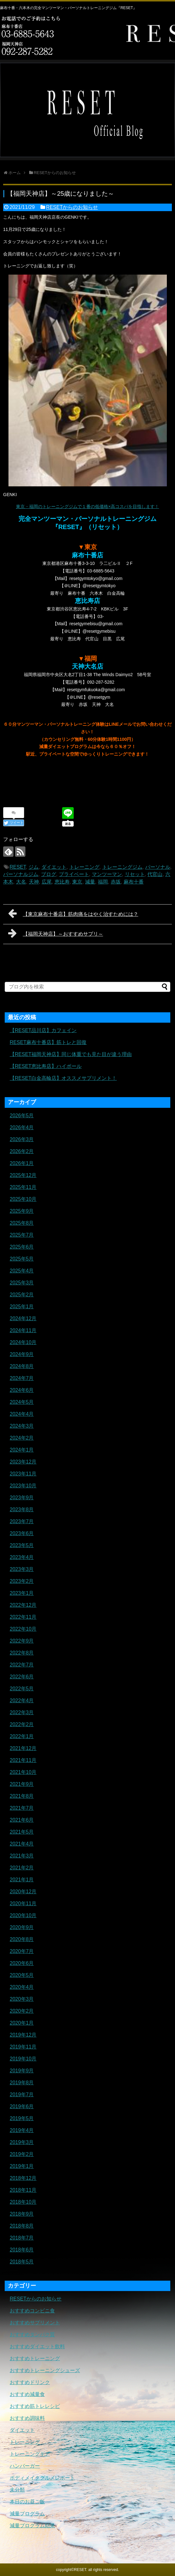 The height and width of the screenshot is (2576, 175). What do you see at coordinates (22, 1390) in the screenshot?
I see `2024年6月` at bounding box center [22, 1390].